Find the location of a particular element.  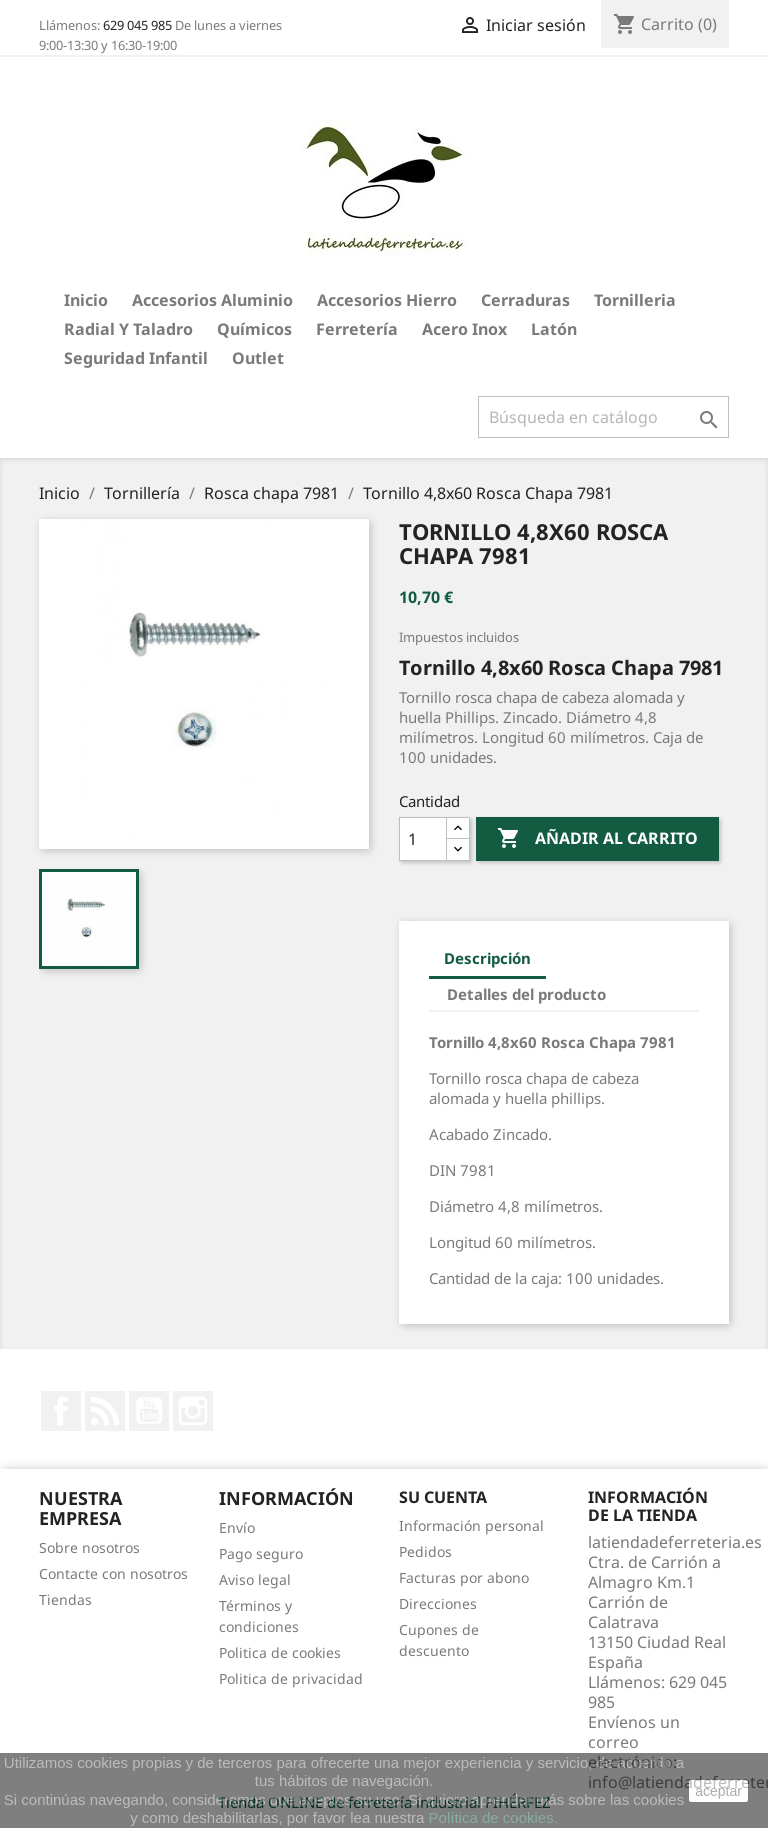

629 045 985 is located at coordinates (137, 25).